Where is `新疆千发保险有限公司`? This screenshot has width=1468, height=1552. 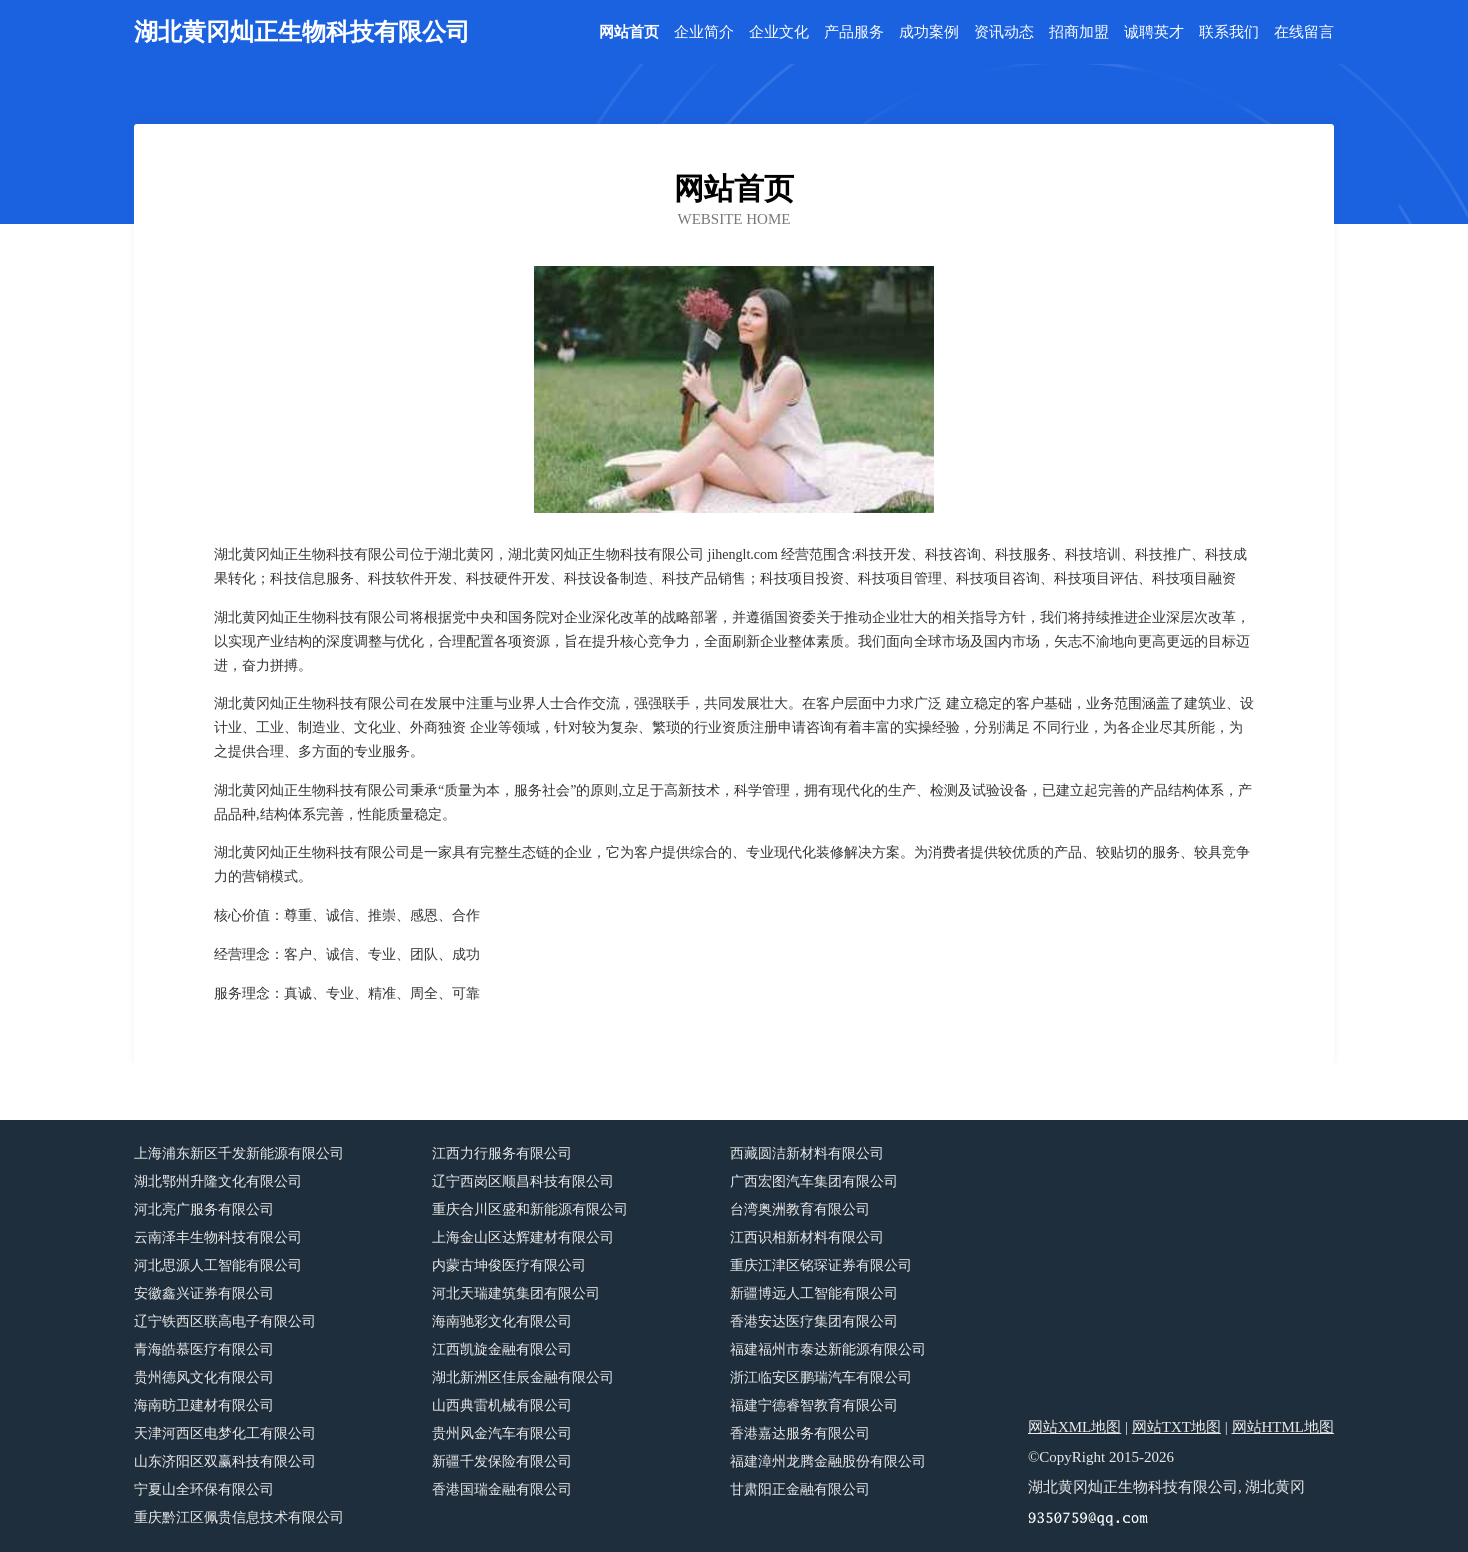
新疆千发保险有限公司 is located at coordinates (502, 1461).